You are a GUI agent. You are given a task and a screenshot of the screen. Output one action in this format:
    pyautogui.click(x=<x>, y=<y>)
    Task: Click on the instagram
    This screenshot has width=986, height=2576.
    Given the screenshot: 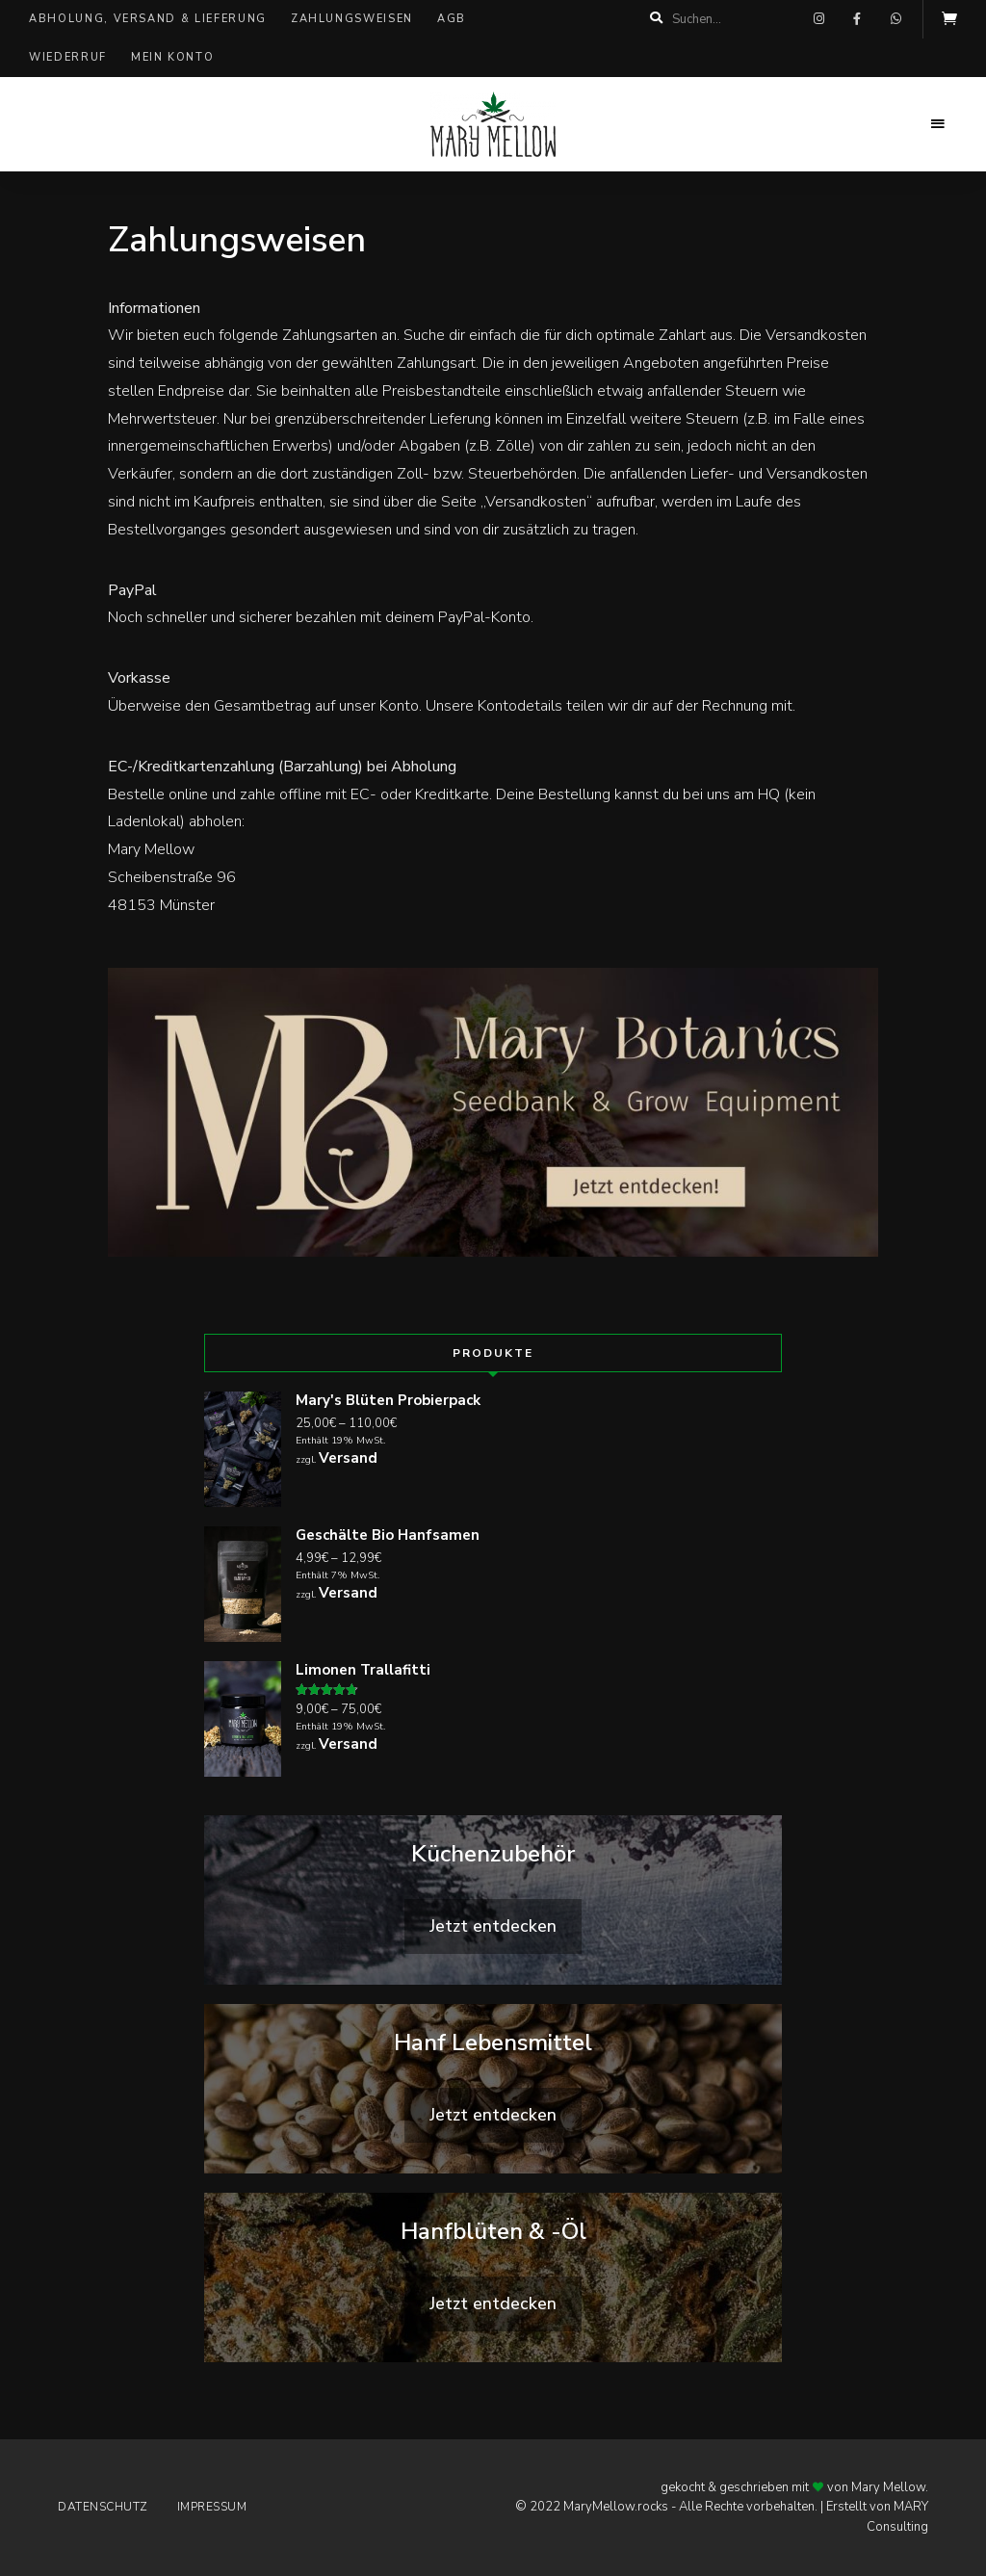 What is the action you would take?
    pyautogui.click(x=818, y=19)
    